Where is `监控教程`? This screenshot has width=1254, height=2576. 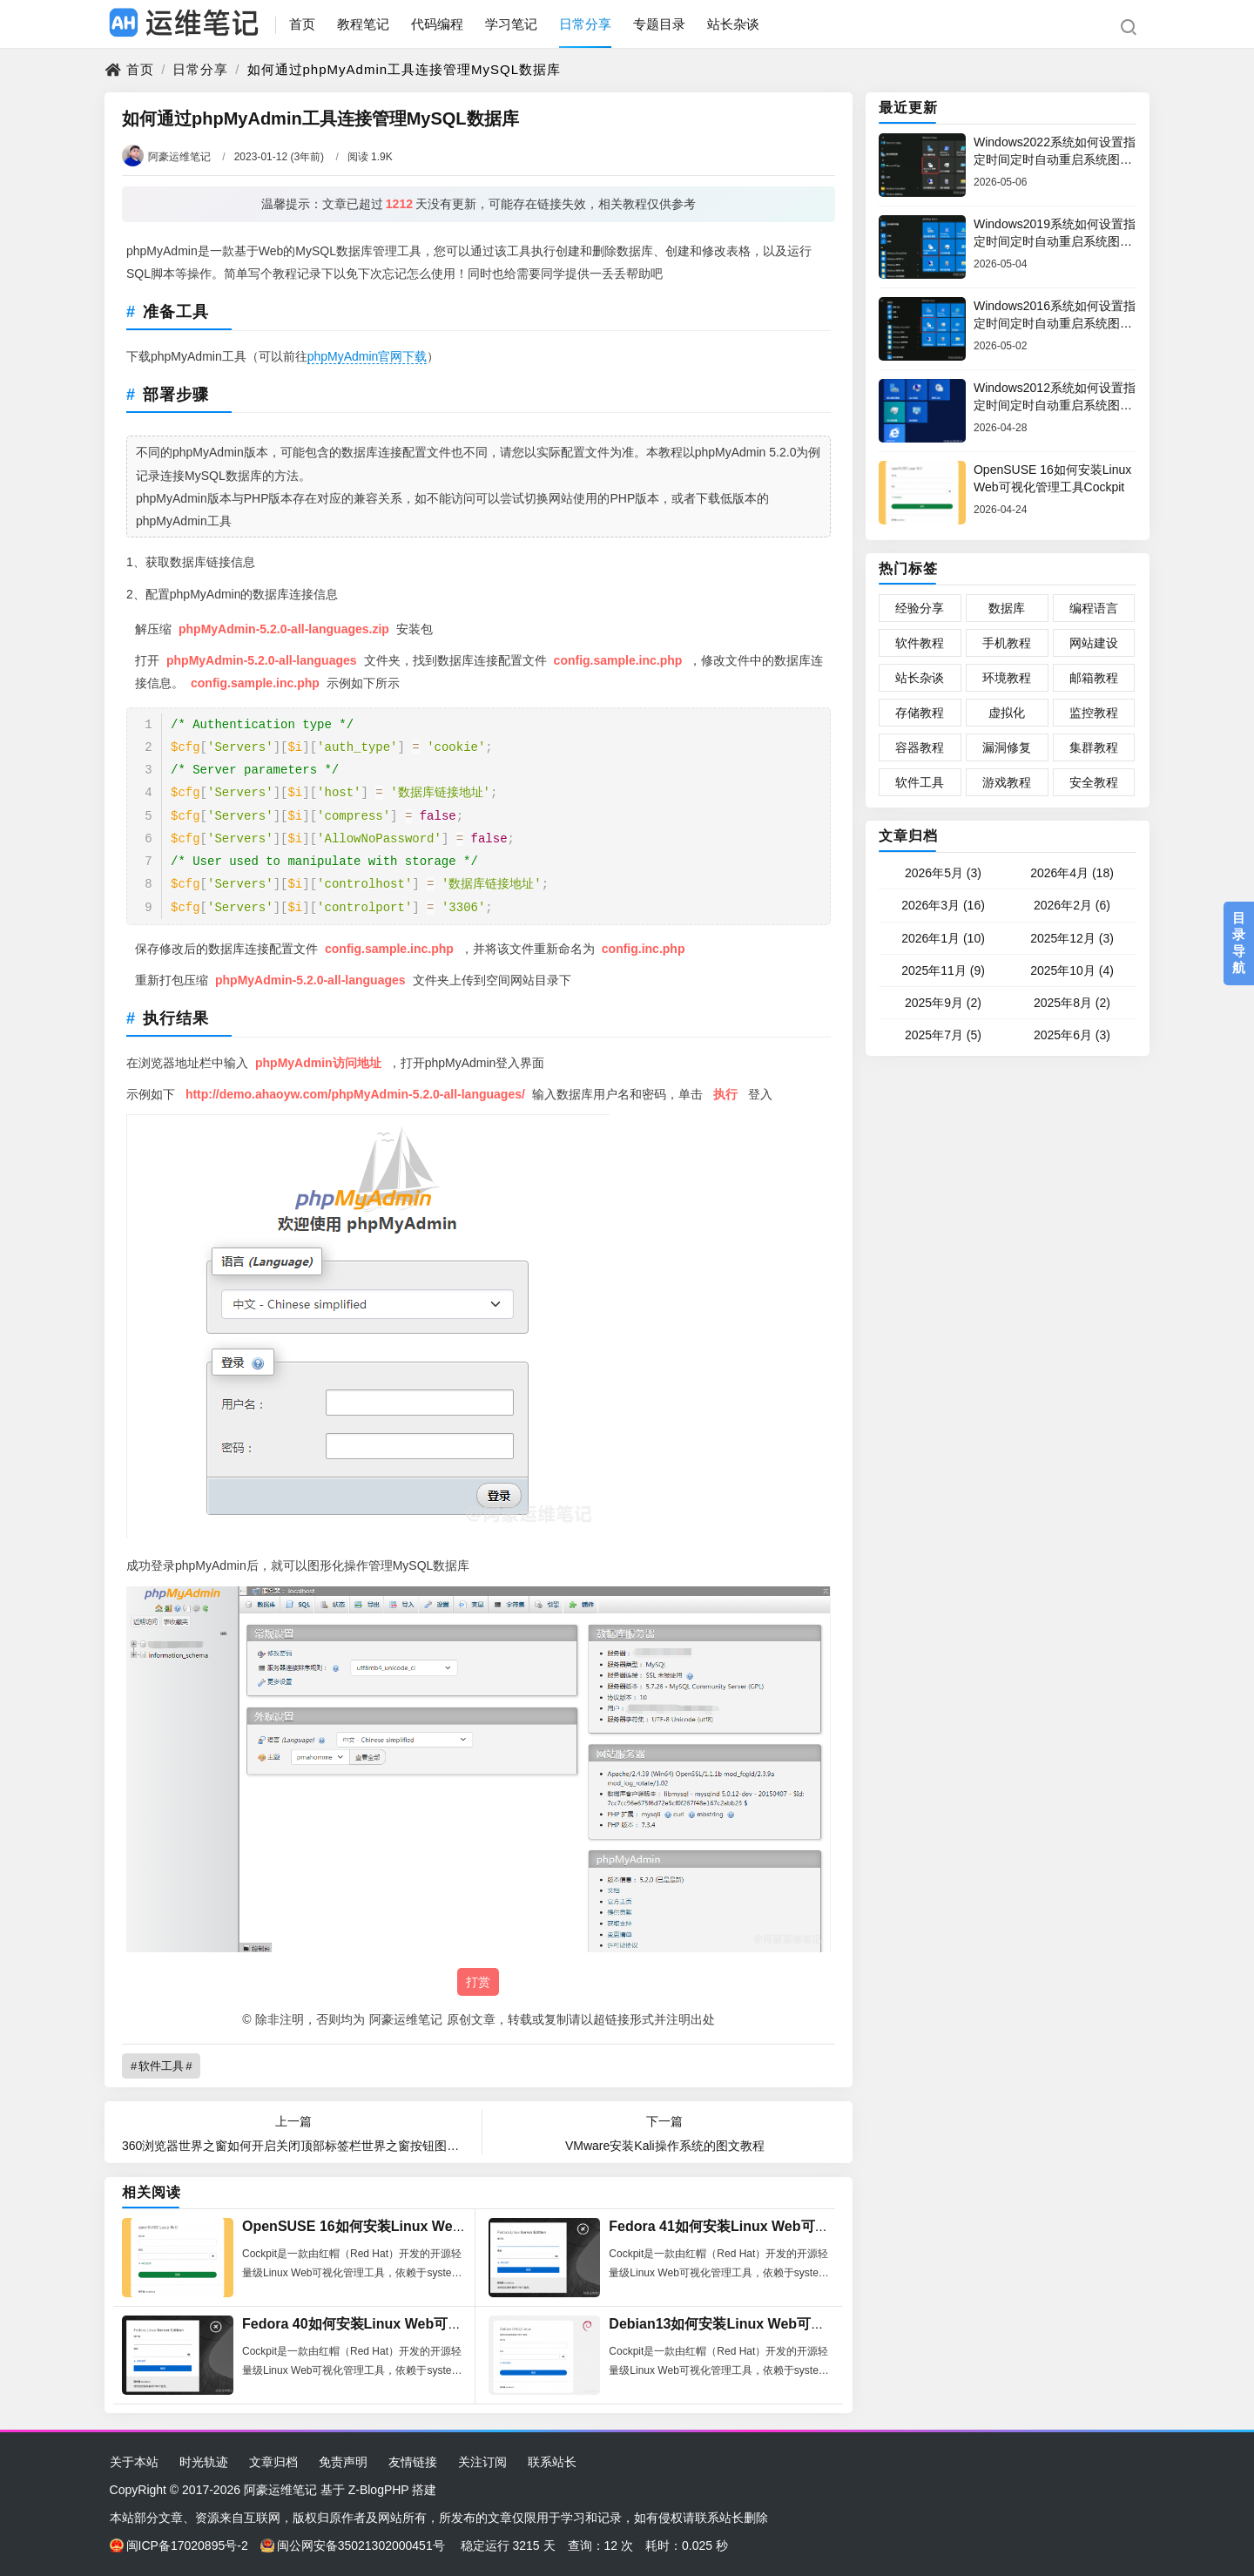 监控教程 is located at coordinates (1093, 713).